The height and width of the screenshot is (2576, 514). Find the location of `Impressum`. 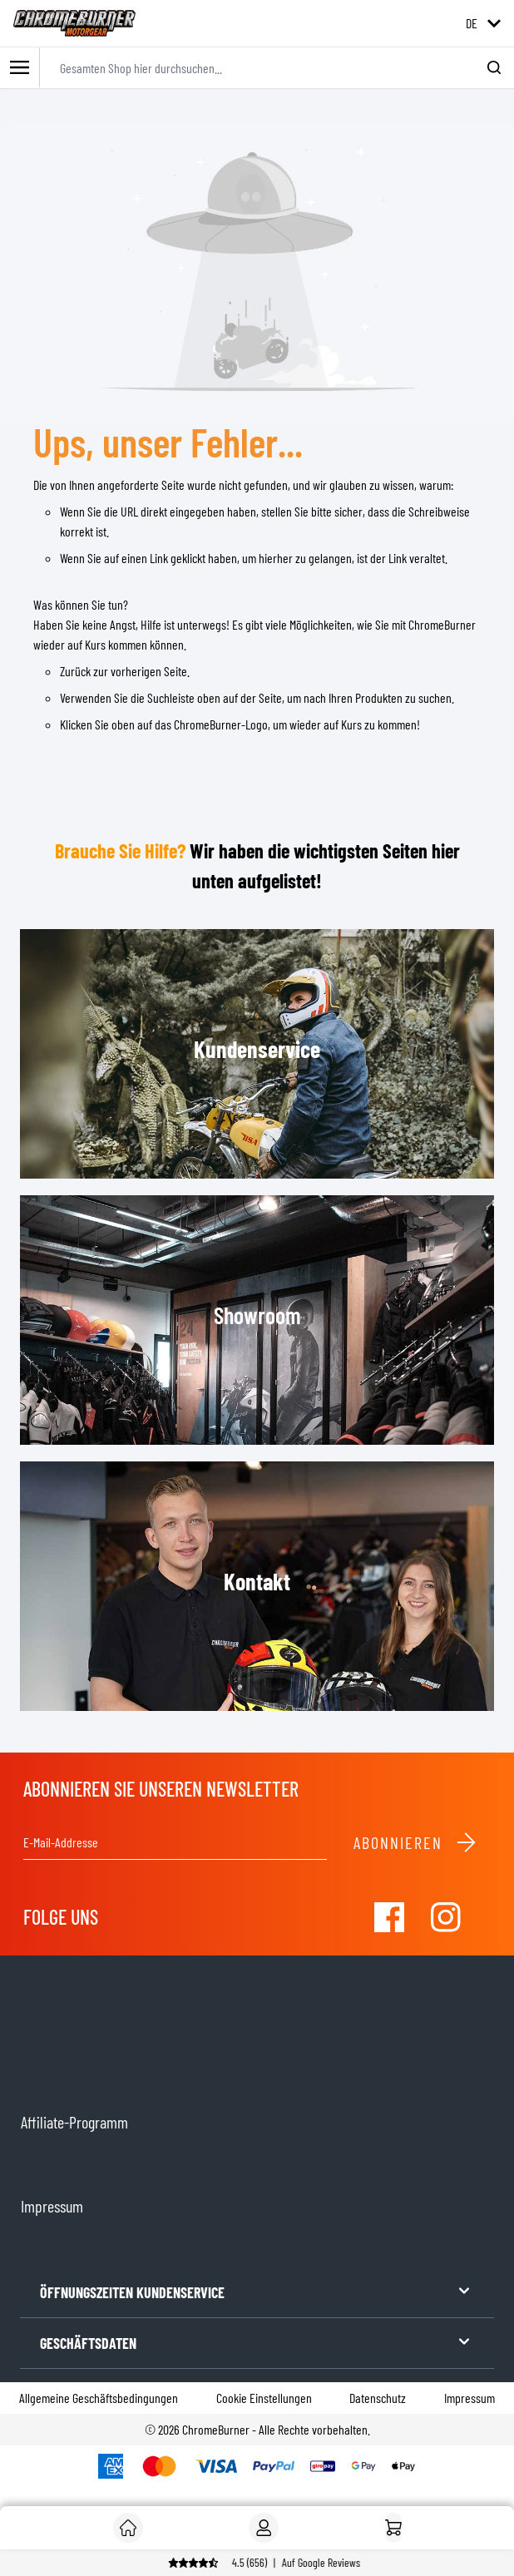

Impressum is located at coordinates (469, 2397).